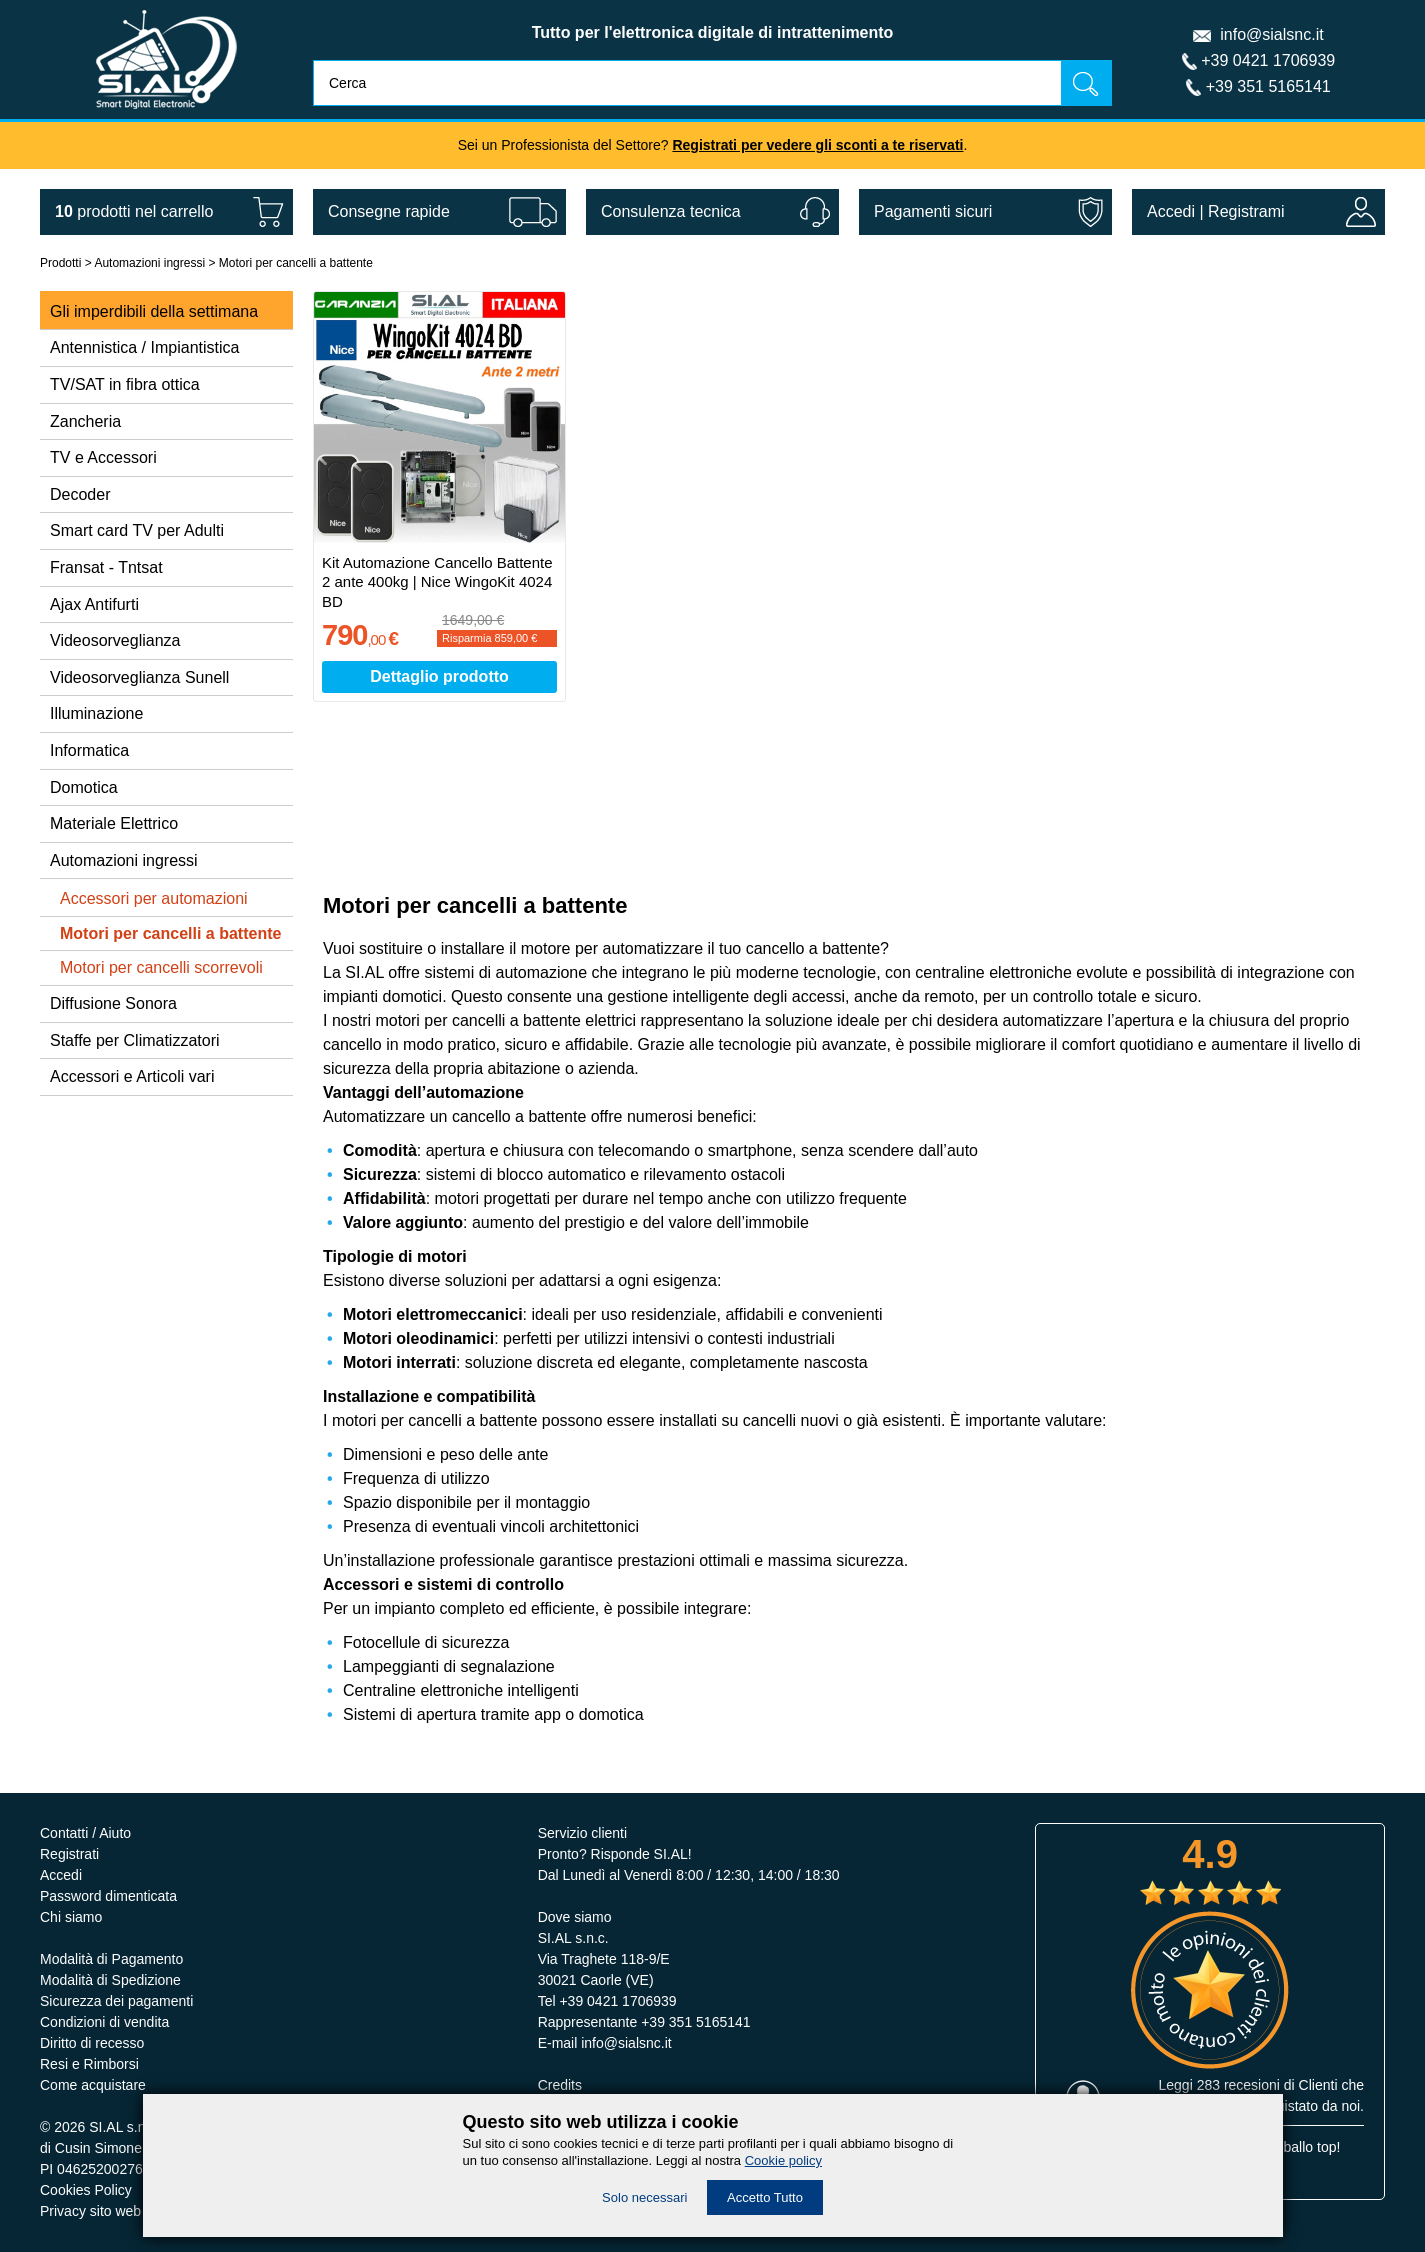 This screenshot has width=1425, height=2252. Describe the element at coordinates (132, 1076) in the screenshot. I see `Accessori e Articoli vari` at that location.